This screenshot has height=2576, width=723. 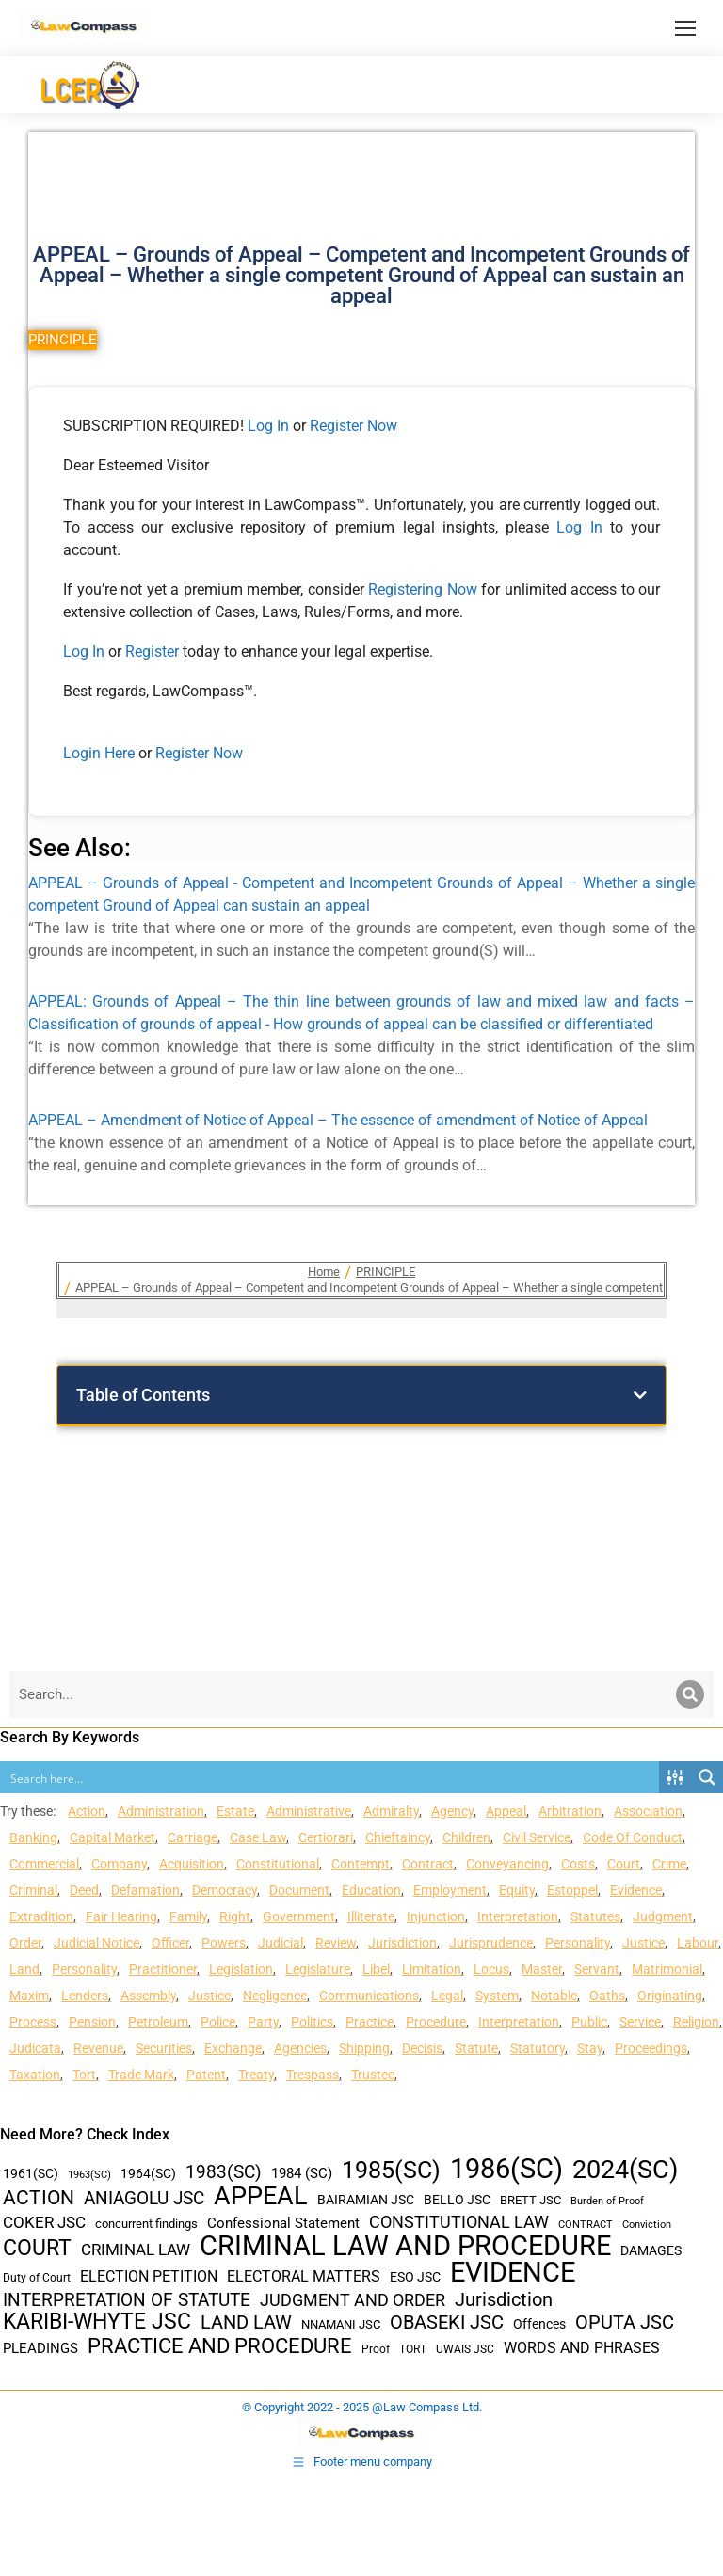 I want to click on Police, so click(x=218, y=2021).